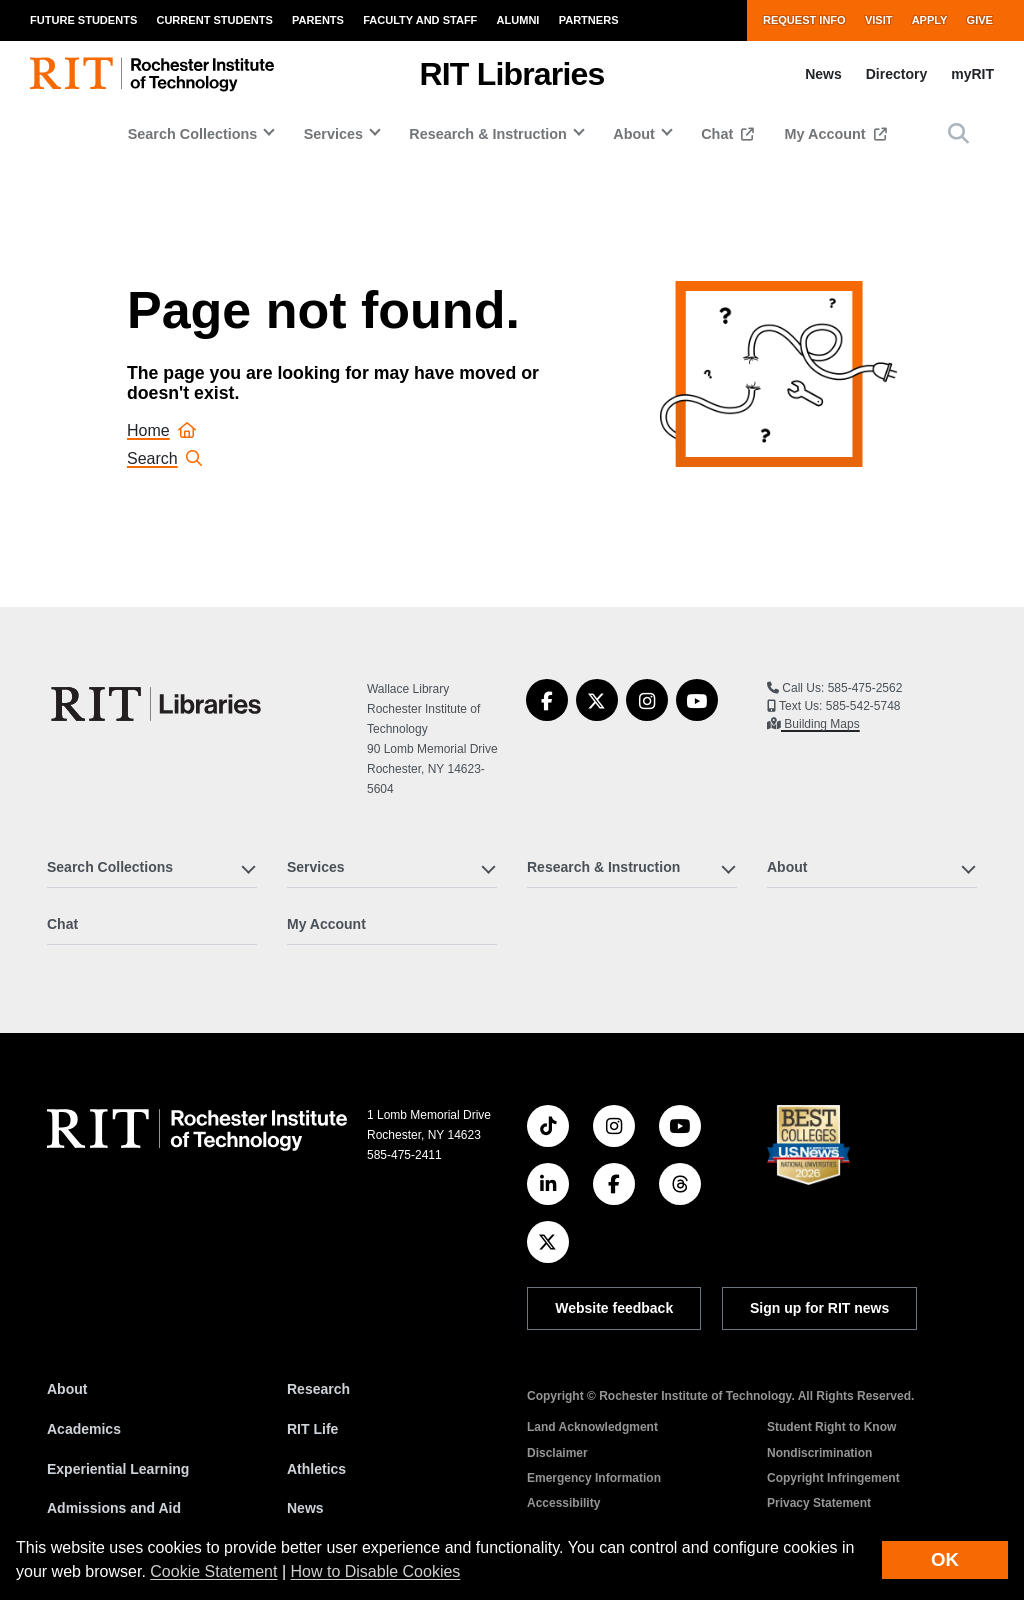 This screenshot has height=1600, width=1024. Describe the element at coordinates (823, 74) in the screenshot. I see `News` at that location.